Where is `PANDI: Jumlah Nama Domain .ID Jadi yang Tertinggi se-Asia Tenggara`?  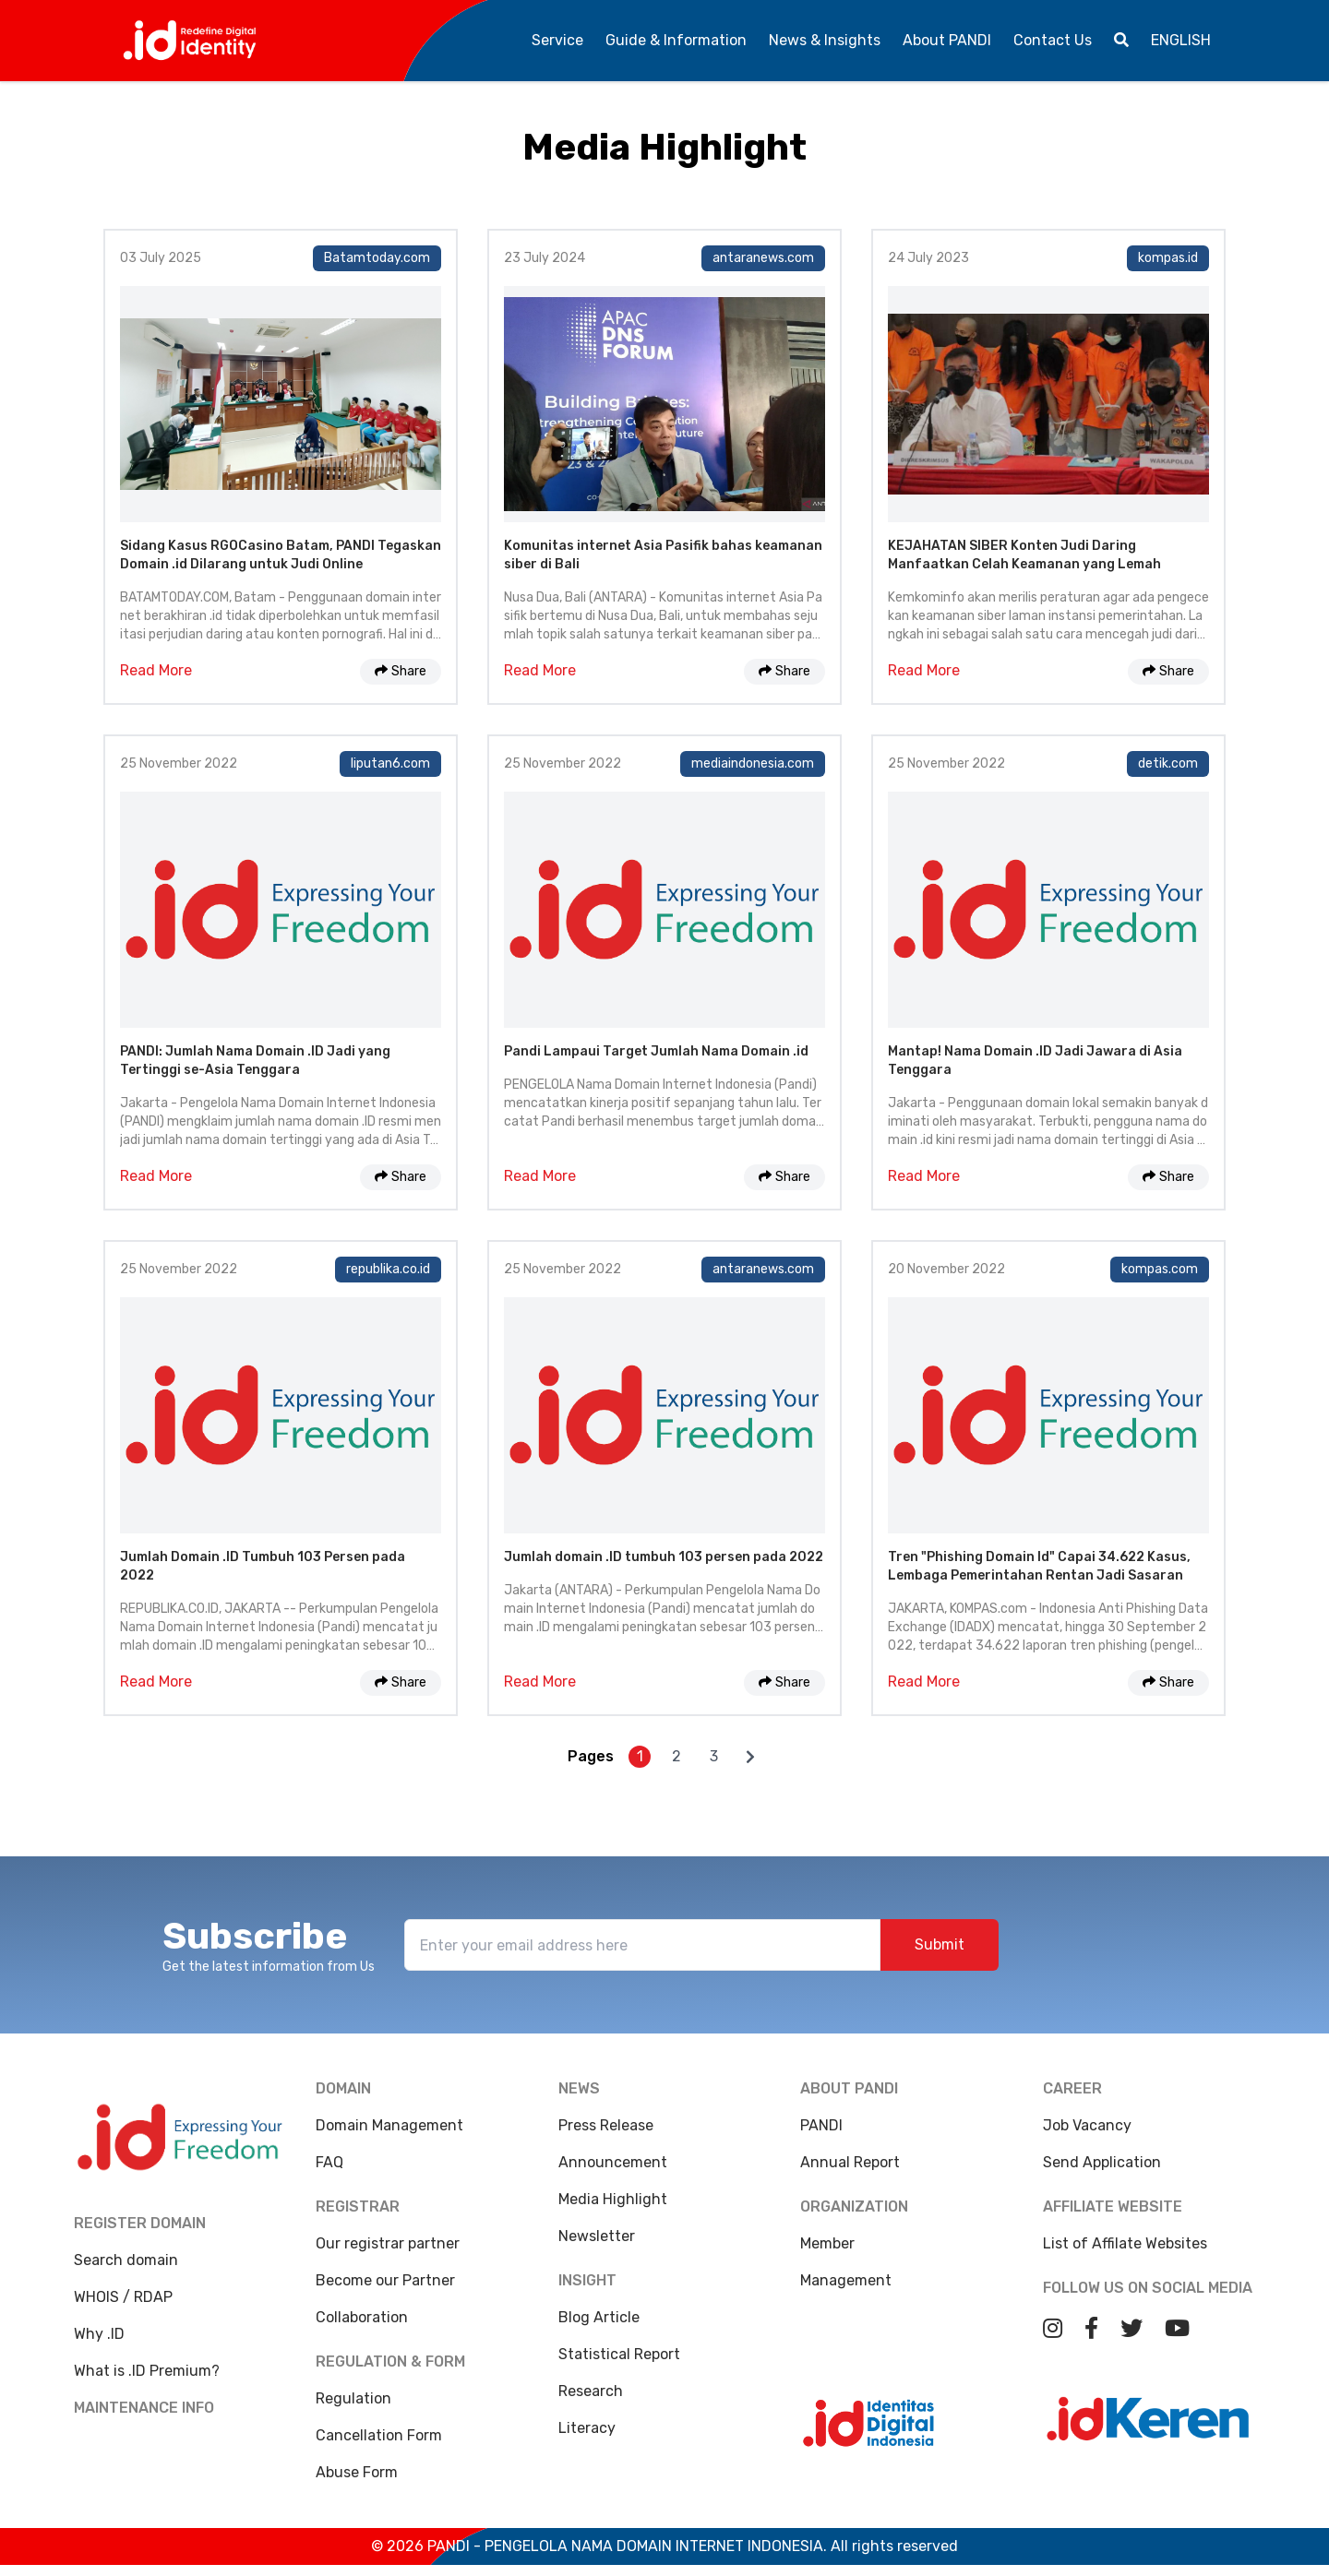
PANDI: Jumlah Nama Domain .ID Jadi yang Tertinggi se-Asia Tenggara is located at coordinates (255, 1061).